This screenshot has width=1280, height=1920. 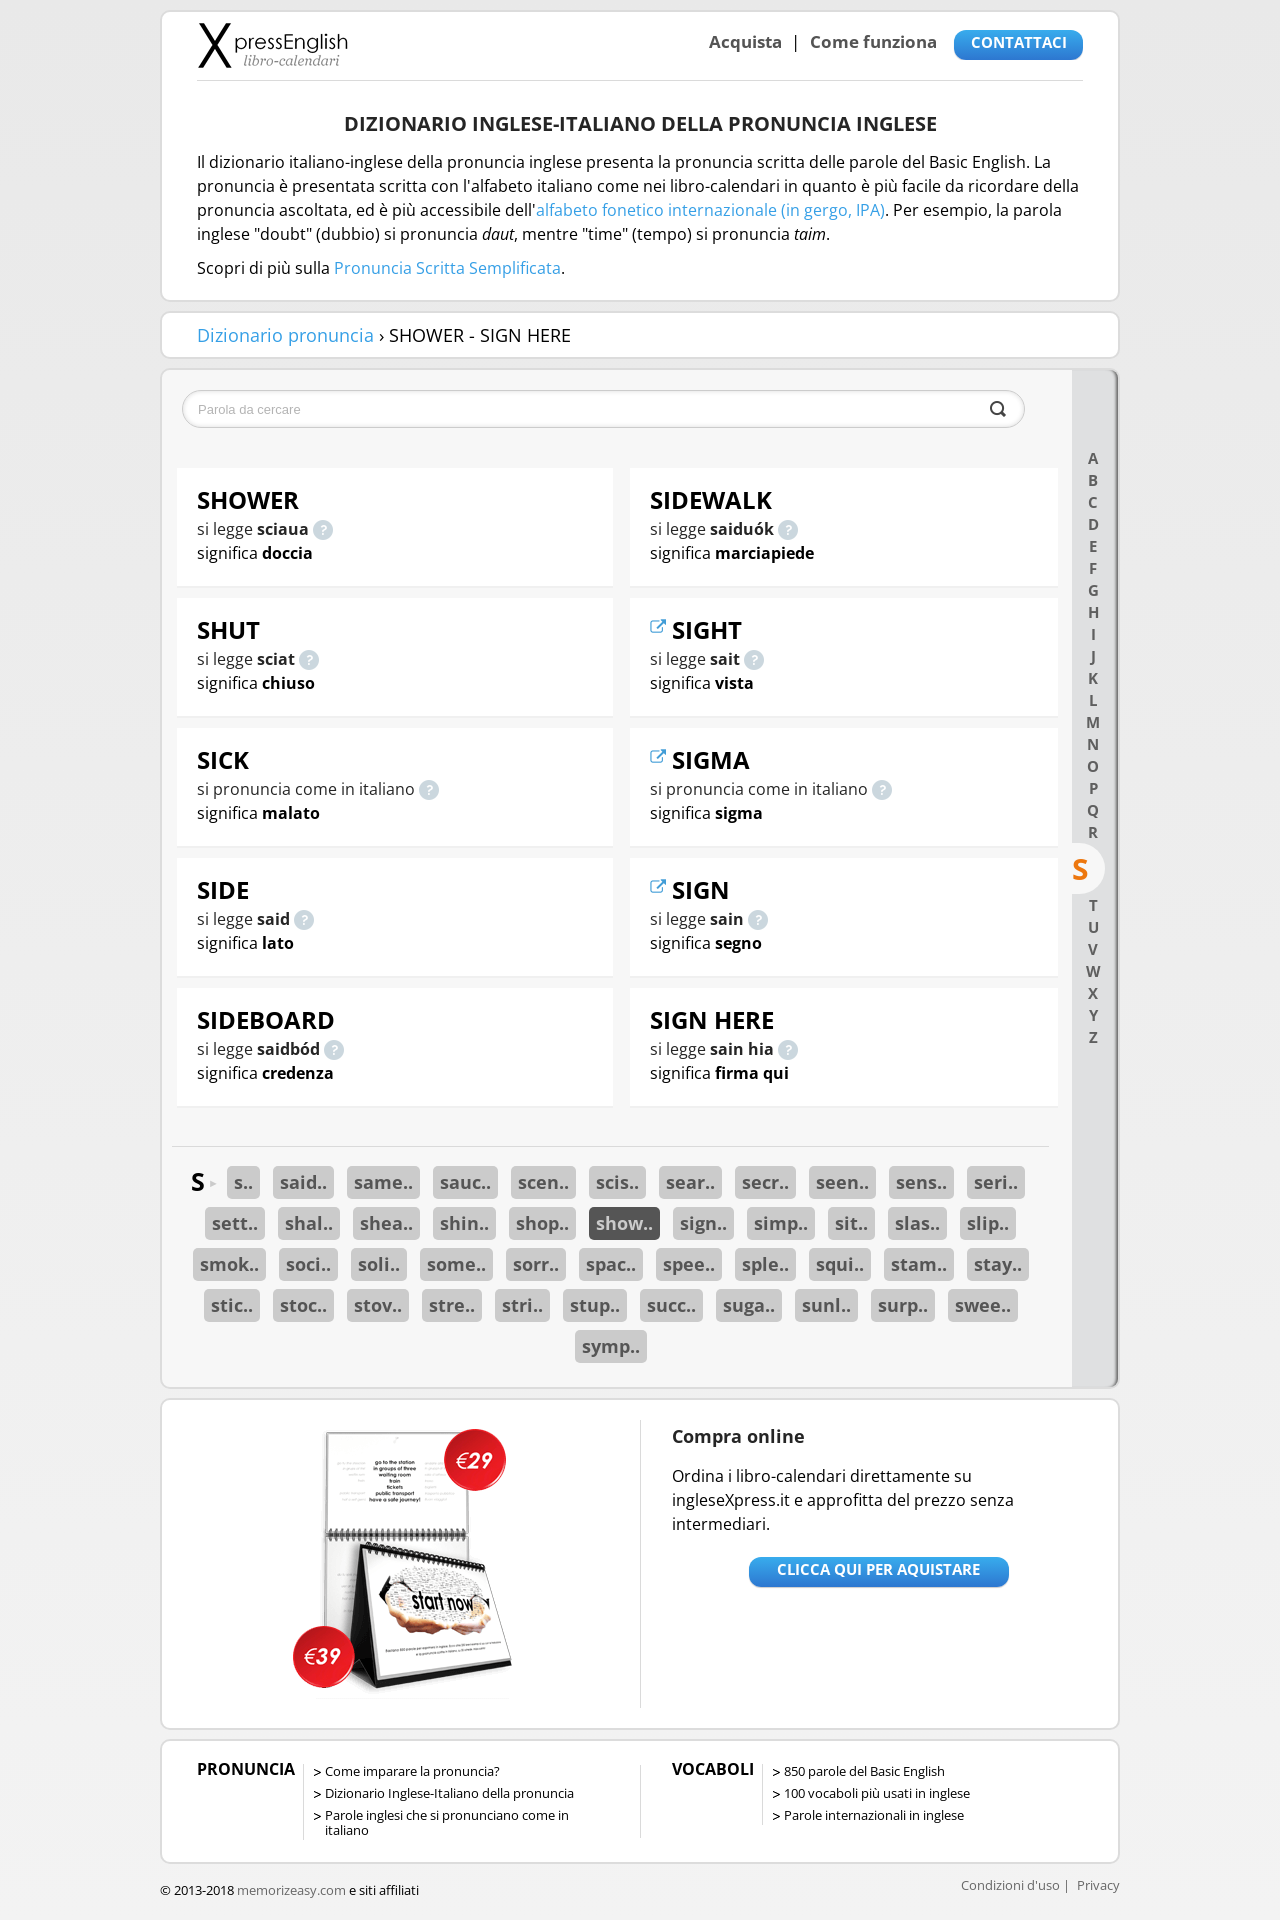 What do you see at coordinates (840, 1264) in the screenshot?
I see `squi..` at bounding box center [840, 1264].